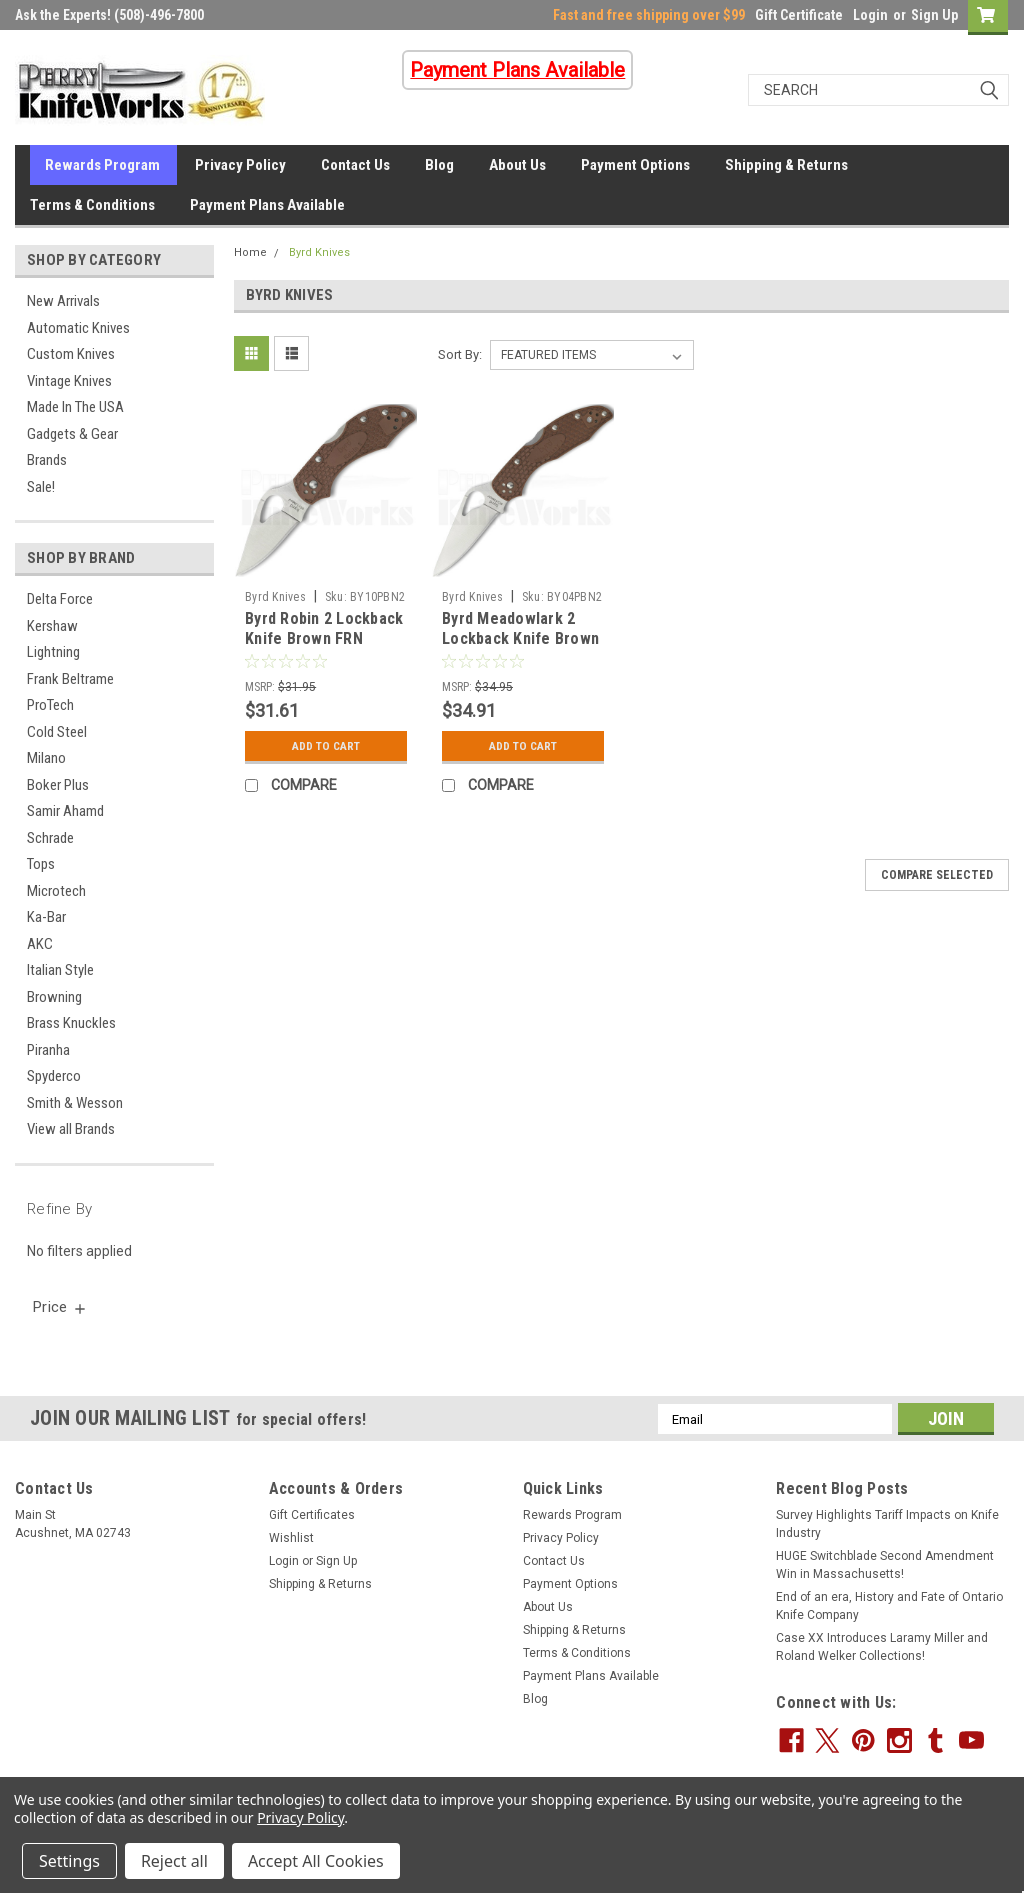 The width and height of the screenshot is (1024, 1893). I want to click on Gift Certificate, so click(799, 15).